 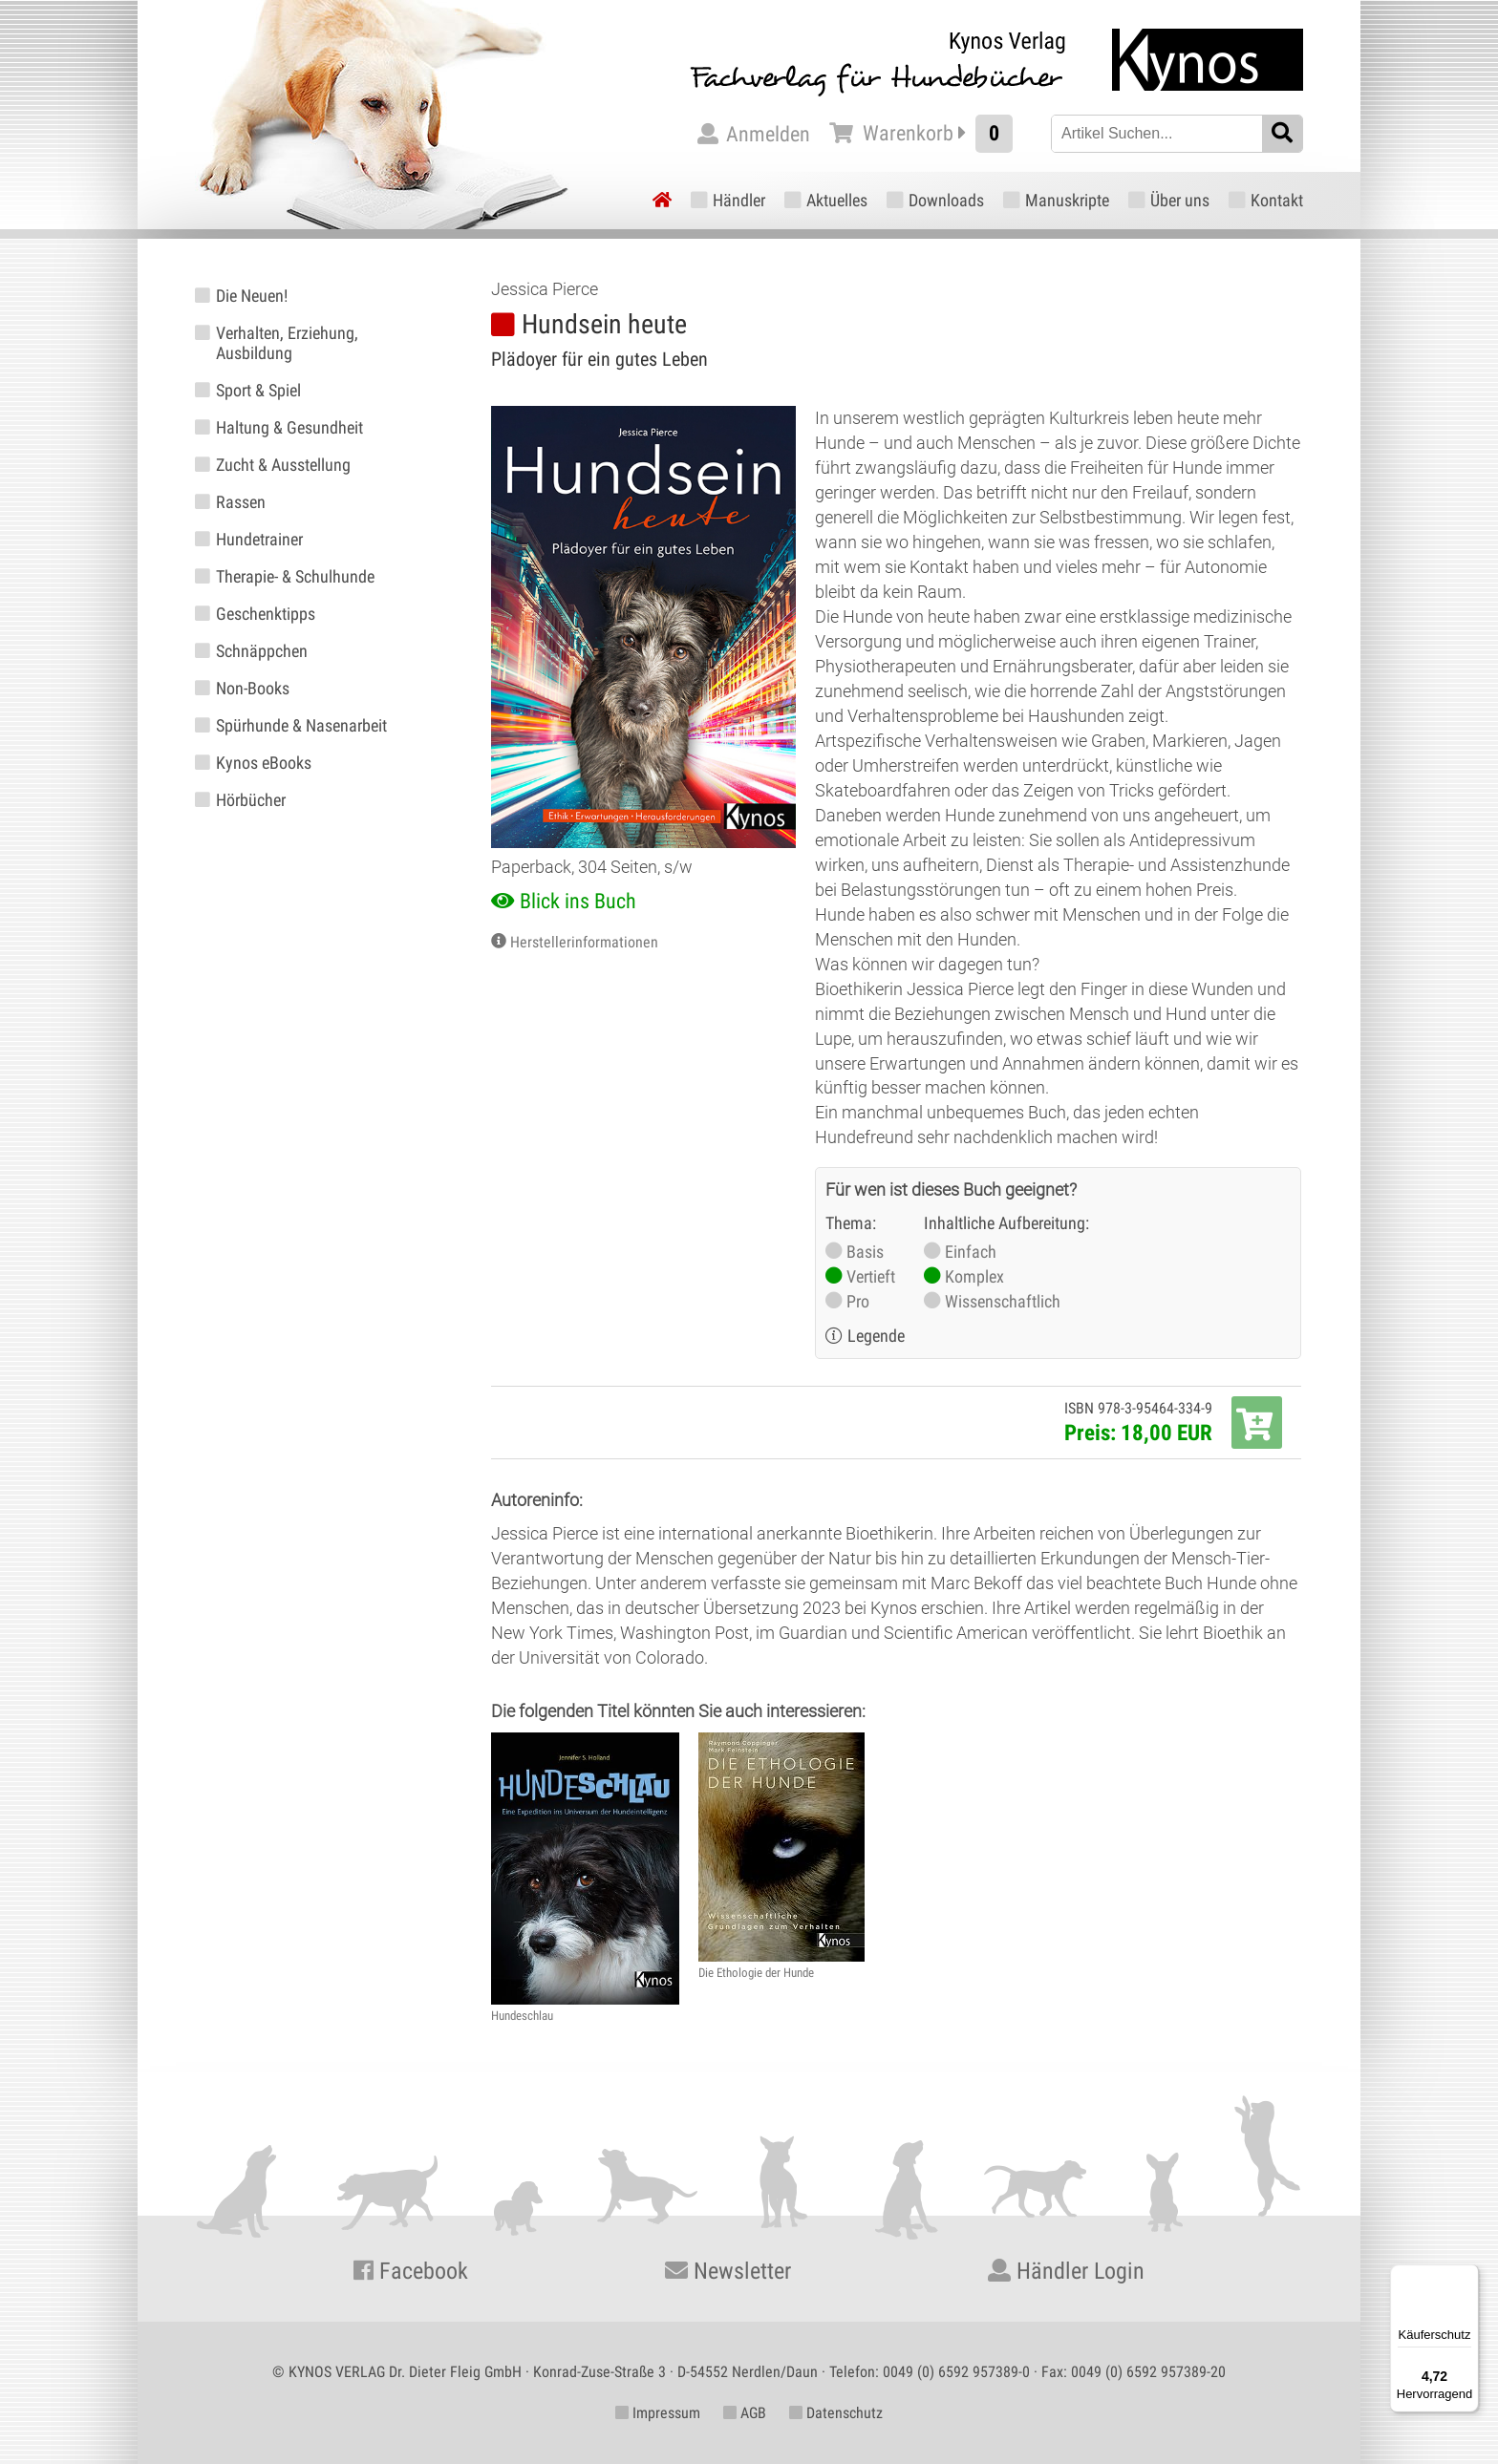 I want to click on Herstellerinformationen, so click(x=584, y=942).